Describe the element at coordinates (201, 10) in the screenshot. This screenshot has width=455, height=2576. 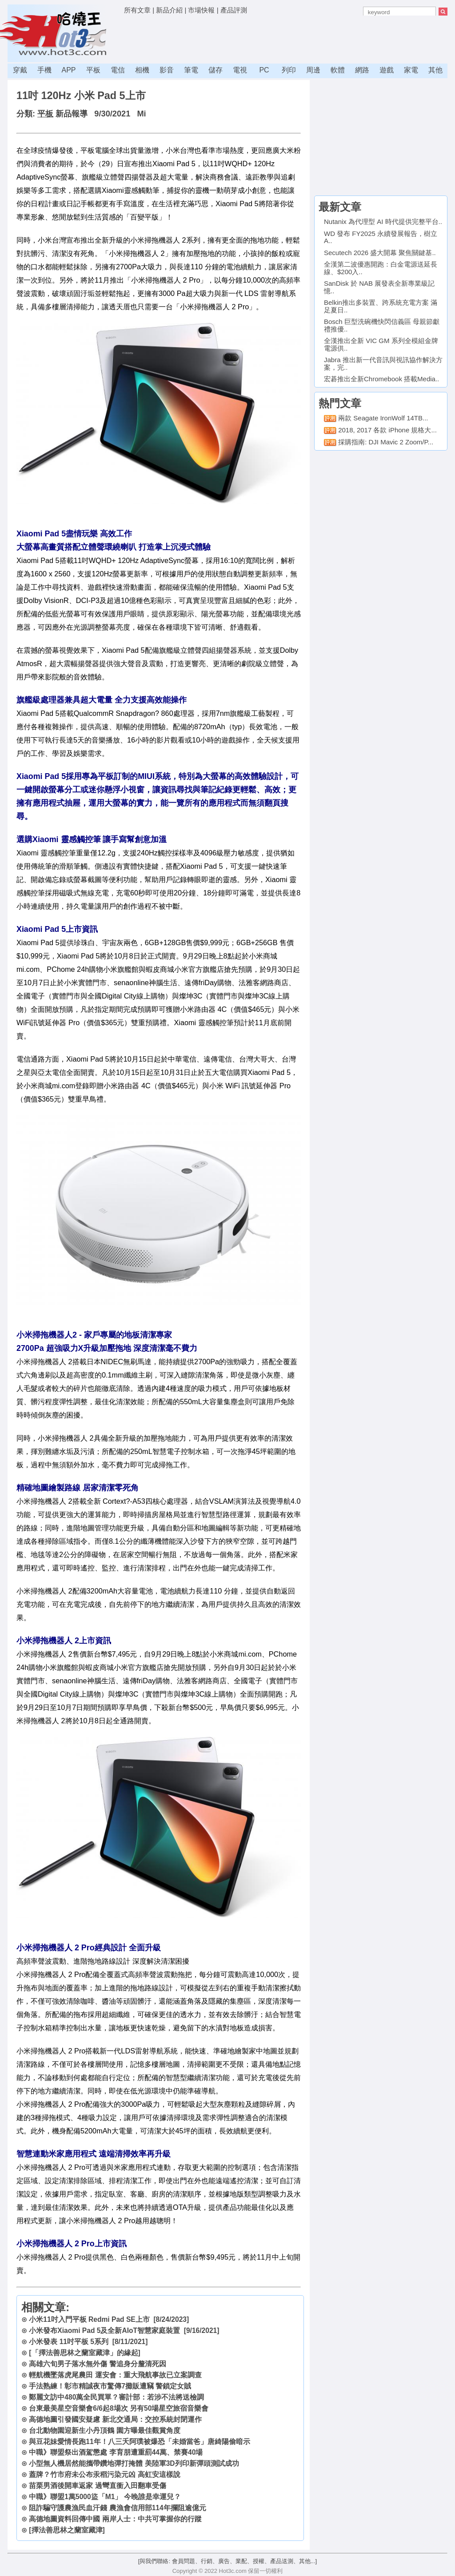
I see `市場快報` at that location.